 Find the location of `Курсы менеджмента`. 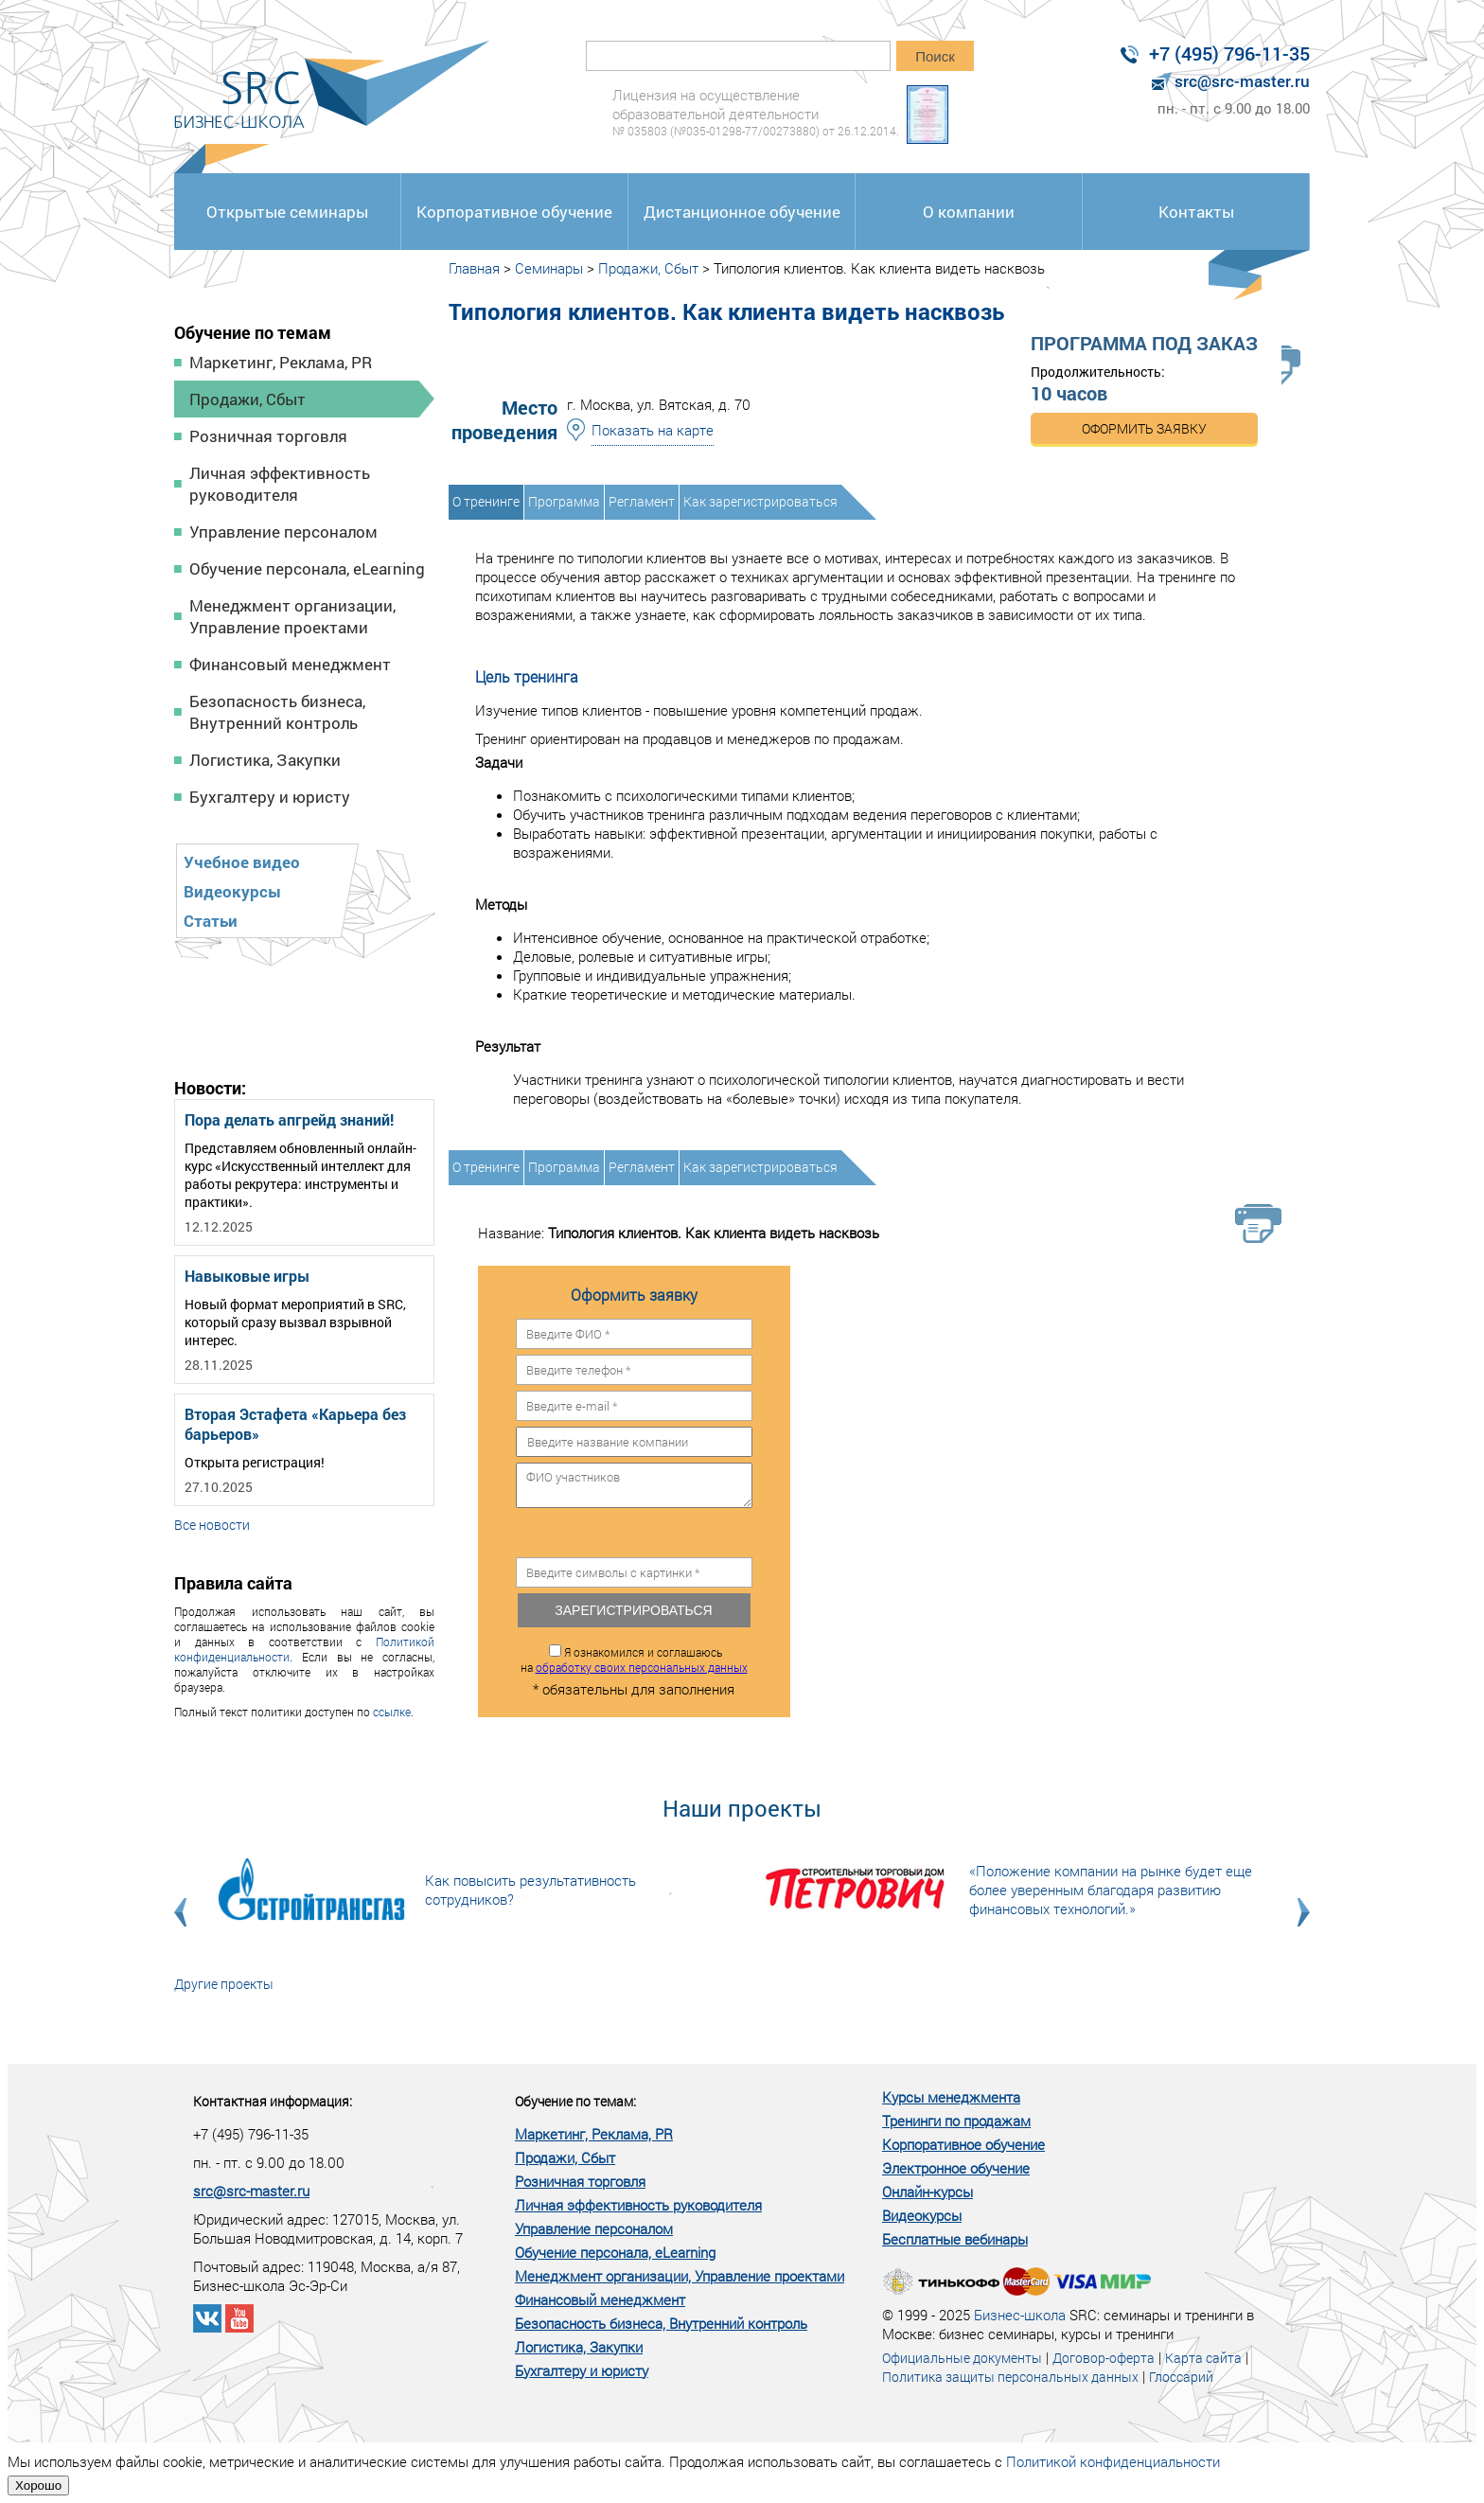

Курсы менеджмента is located at coordinates (951, 2096).